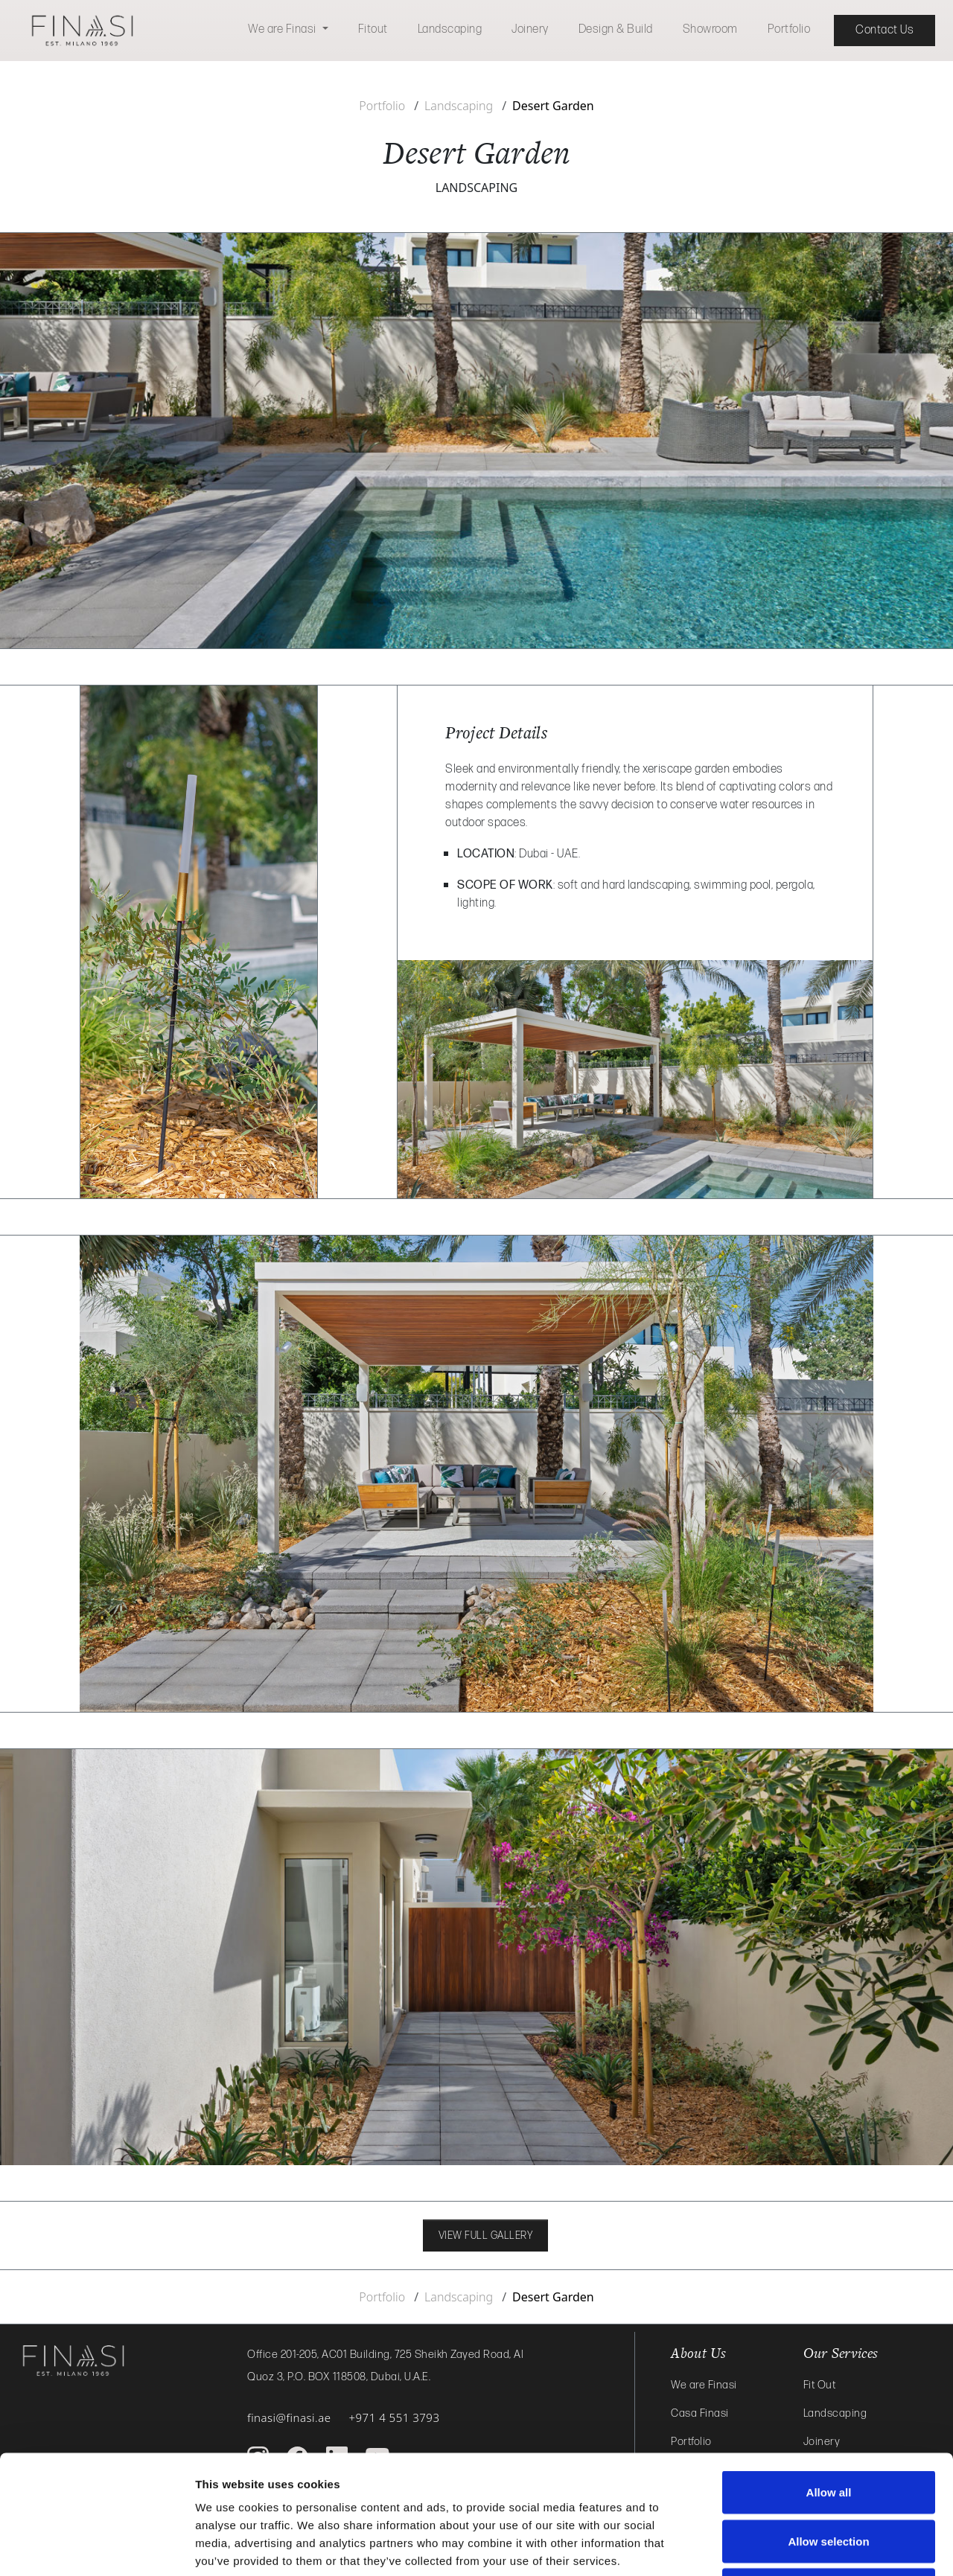  I want to click on [Cookiebot by Usercentrics - opens in a new window], so click(96, 2547).